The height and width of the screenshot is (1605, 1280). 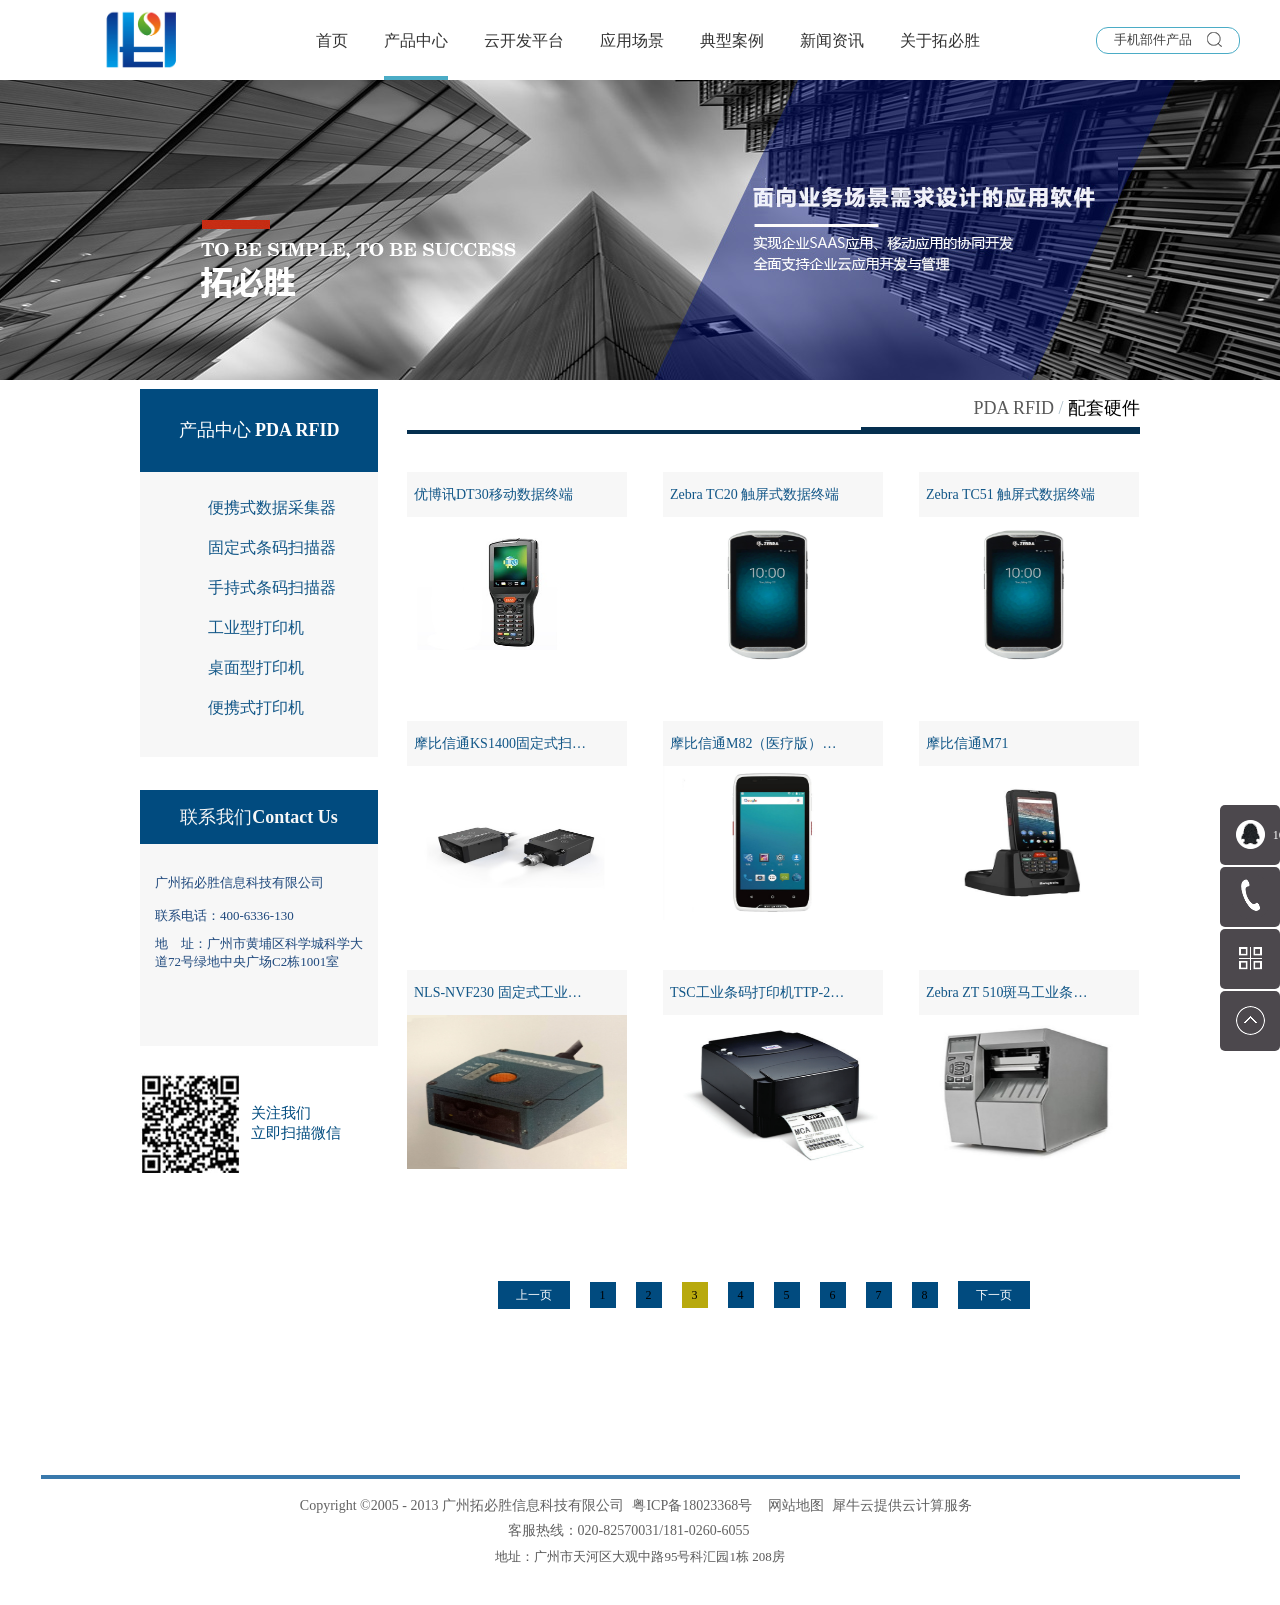 I want to click on 摩比信通M71, so click(x=967, y=743).